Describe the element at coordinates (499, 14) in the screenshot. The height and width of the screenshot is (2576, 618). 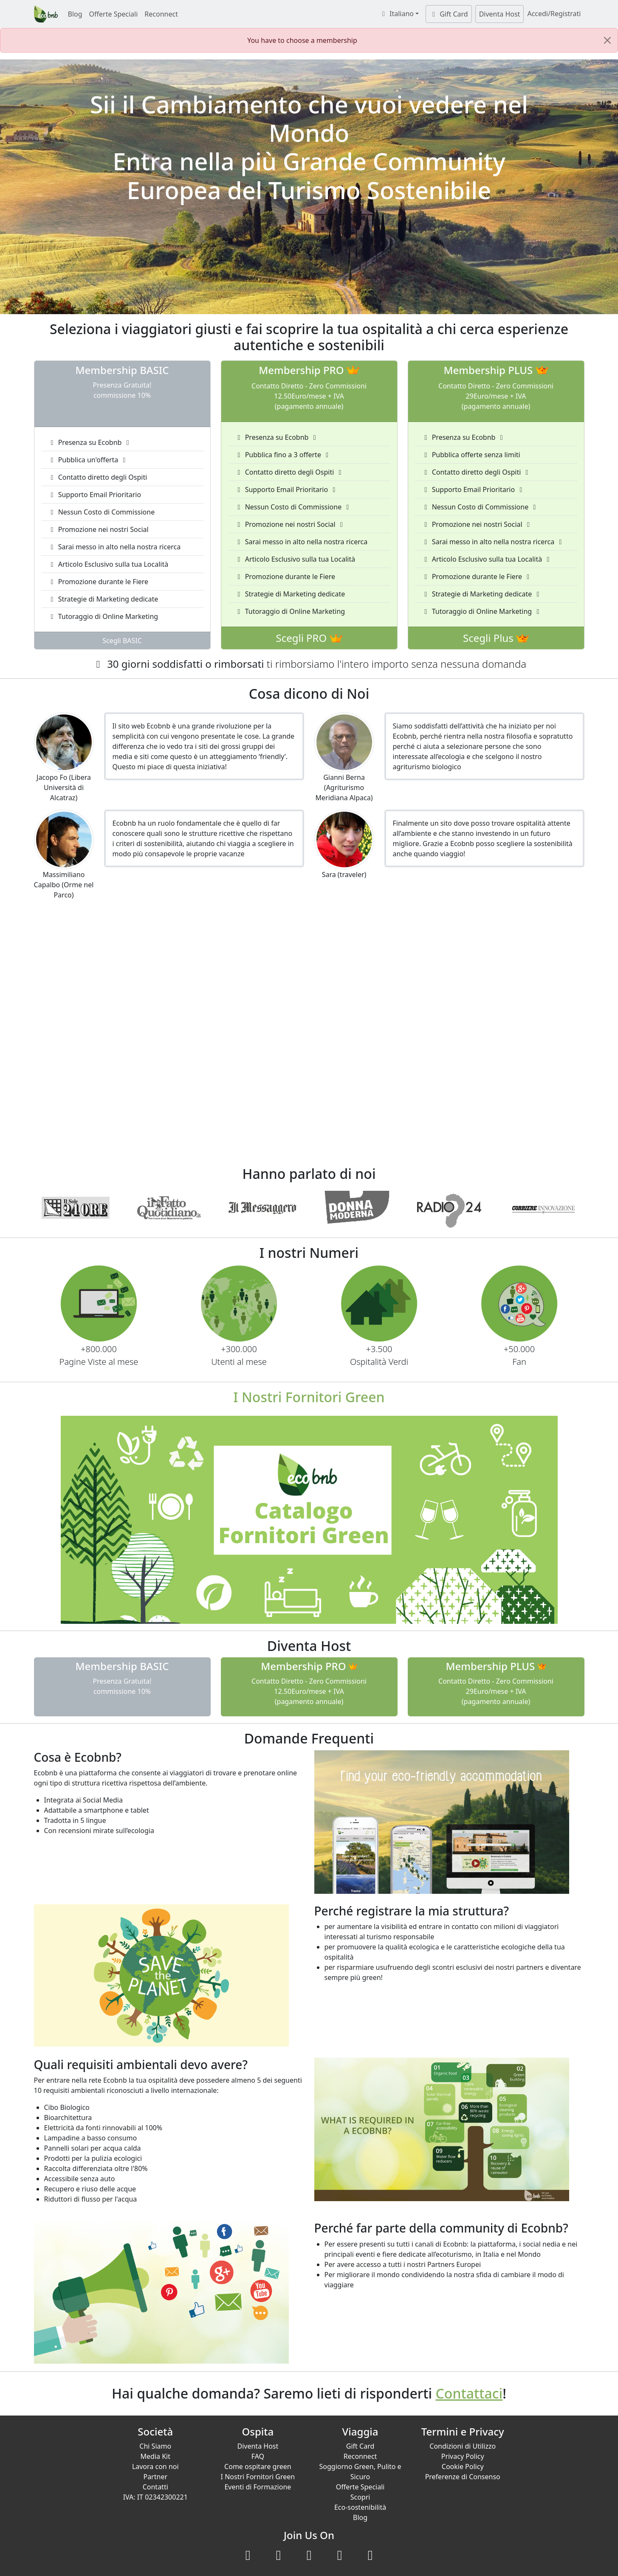
I see `Diventa Host` at that location.